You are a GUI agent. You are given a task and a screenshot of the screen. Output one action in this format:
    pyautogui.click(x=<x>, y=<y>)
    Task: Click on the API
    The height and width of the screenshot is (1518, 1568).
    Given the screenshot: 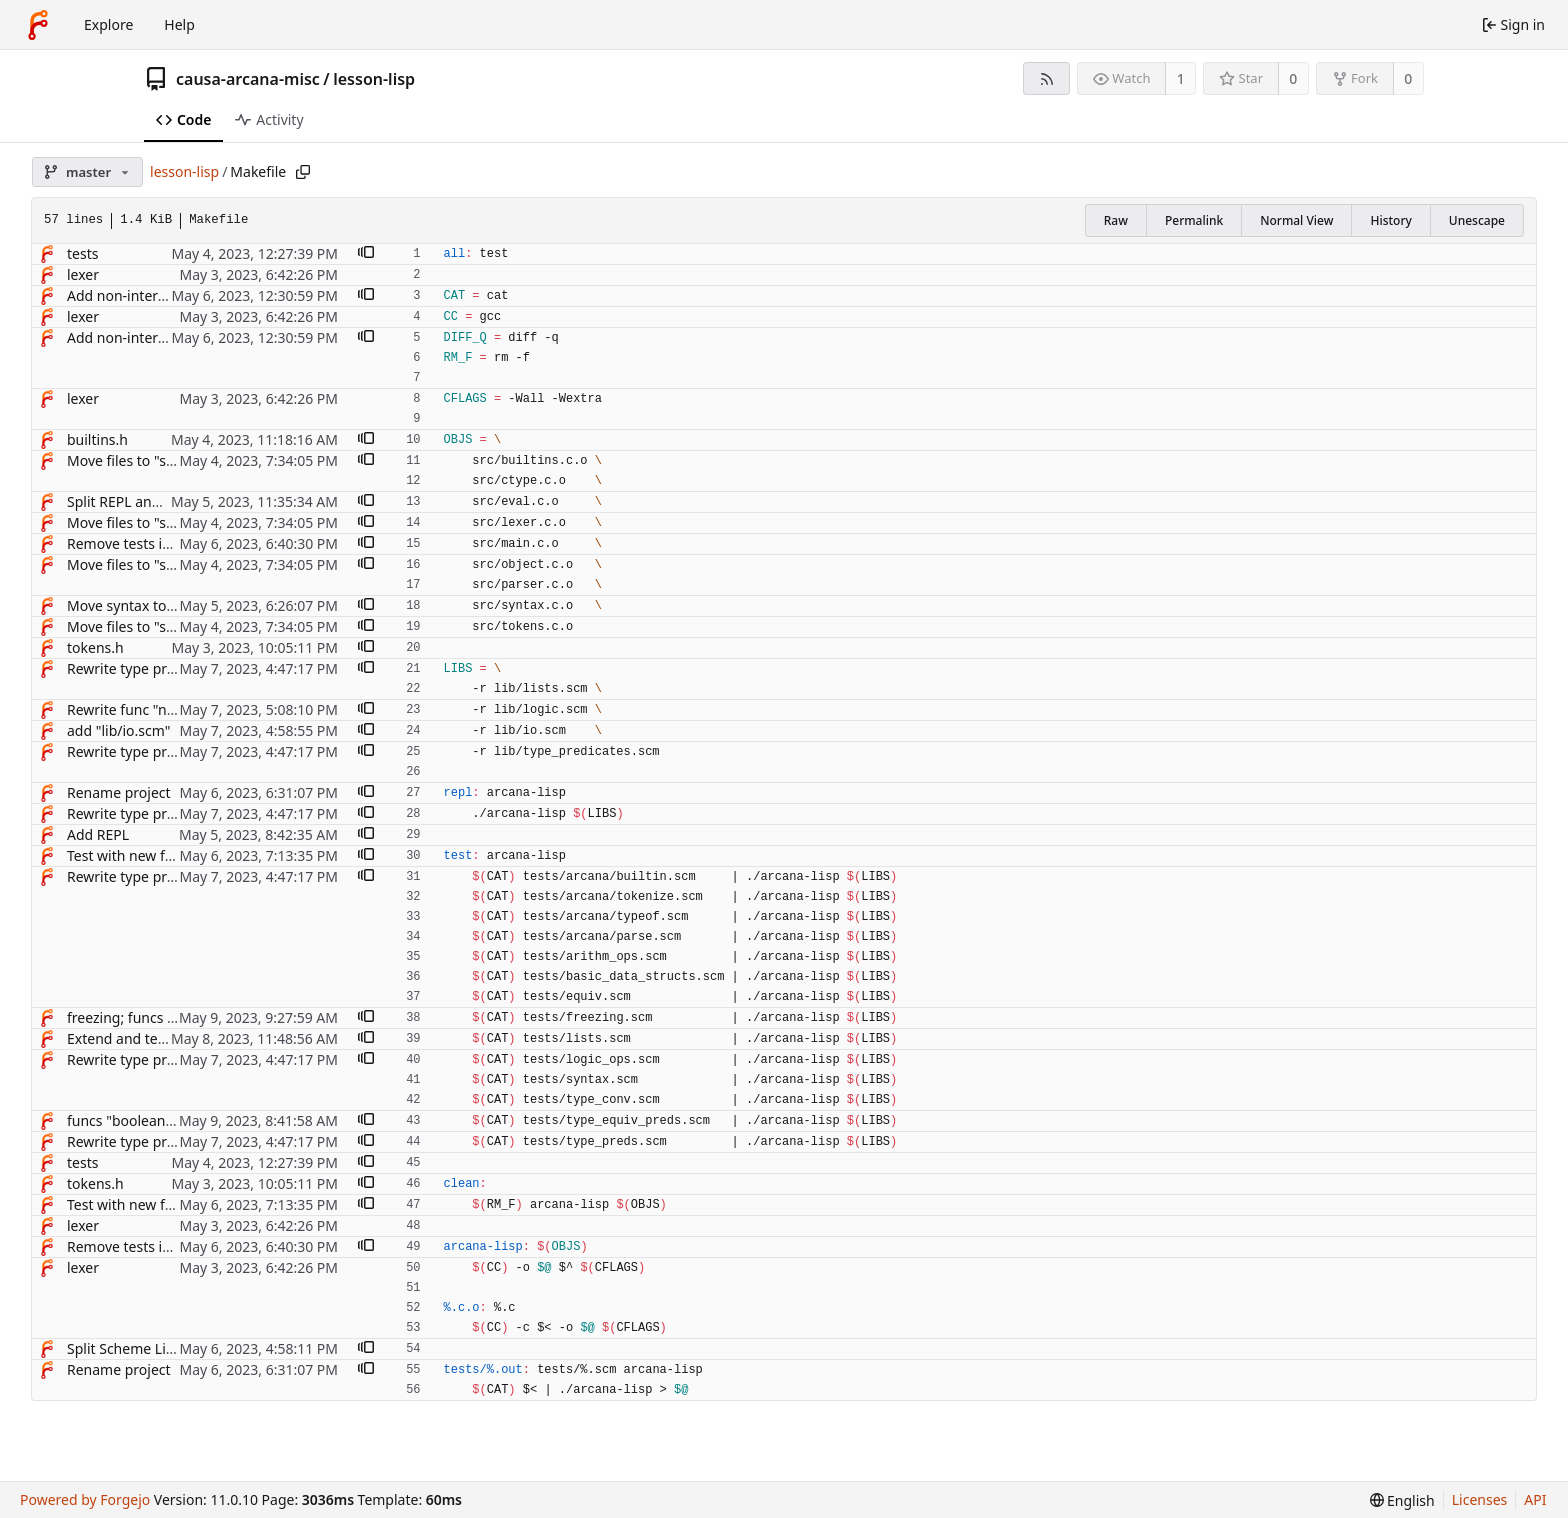 What is the action you would take?
    pyautogui.click(x=1535, y=1499)
    